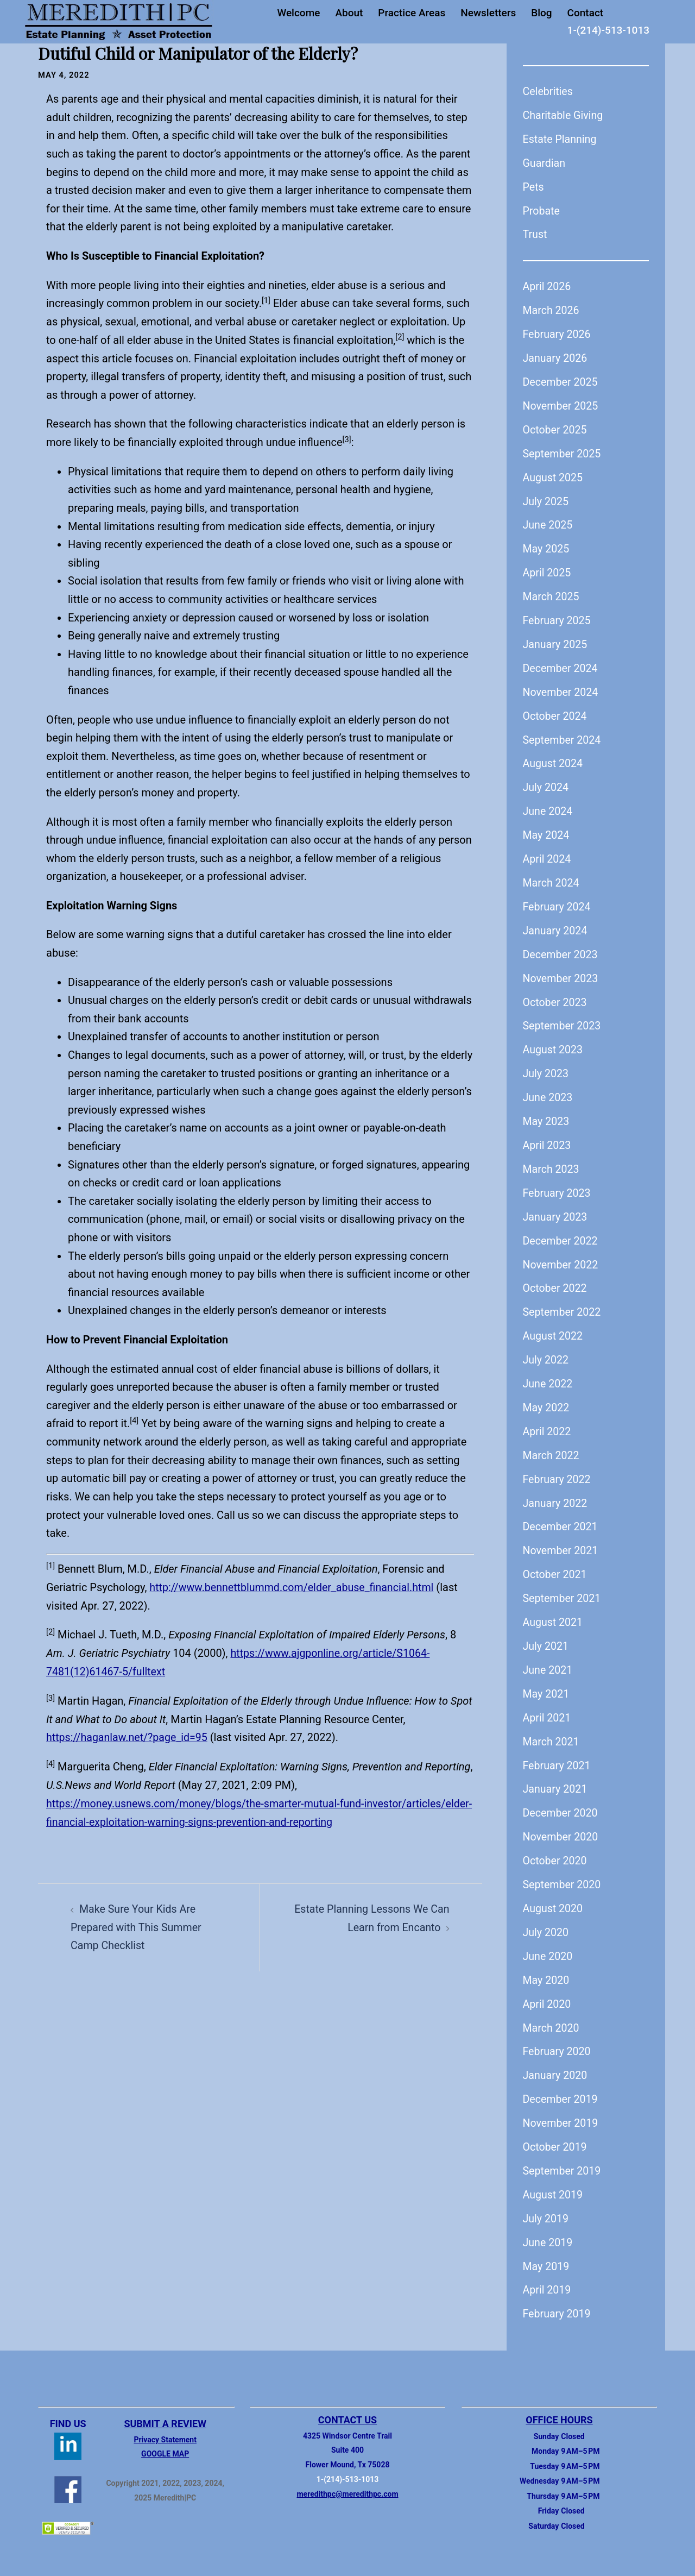 This screenshot has height=2576, width=695. Describe the element at coordinates (561, 1800) in the screenshot. I see `December 2020` at that location.